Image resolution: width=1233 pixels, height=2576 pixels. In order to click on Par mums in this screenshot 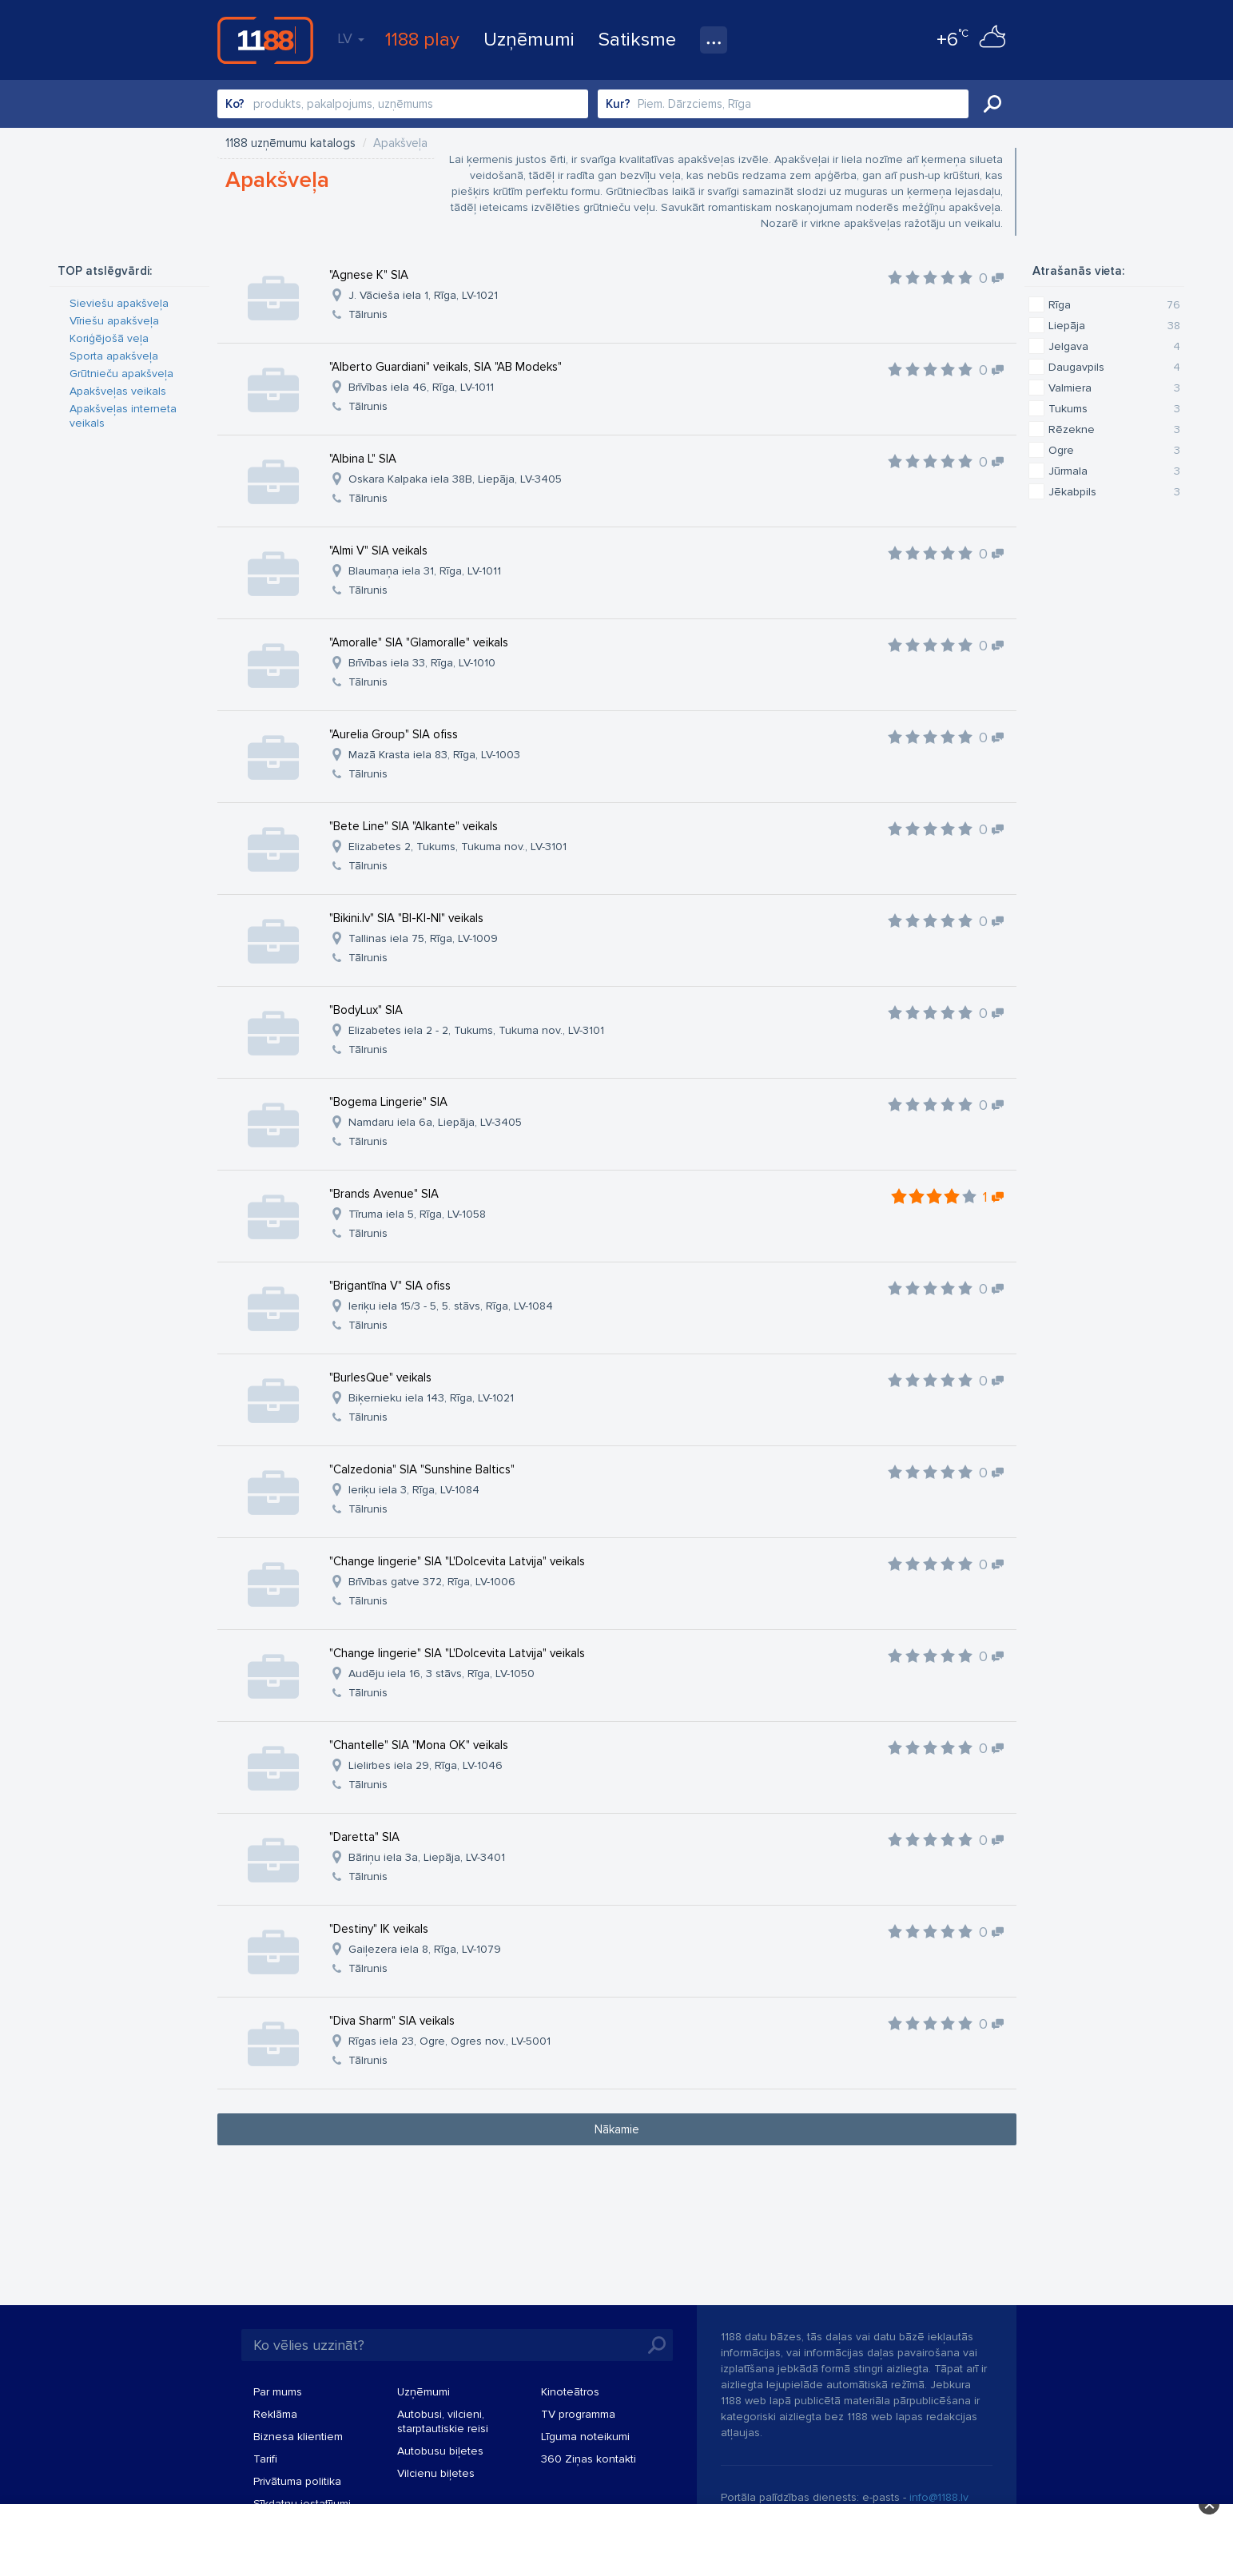, I will do `click(277, 2392)`.